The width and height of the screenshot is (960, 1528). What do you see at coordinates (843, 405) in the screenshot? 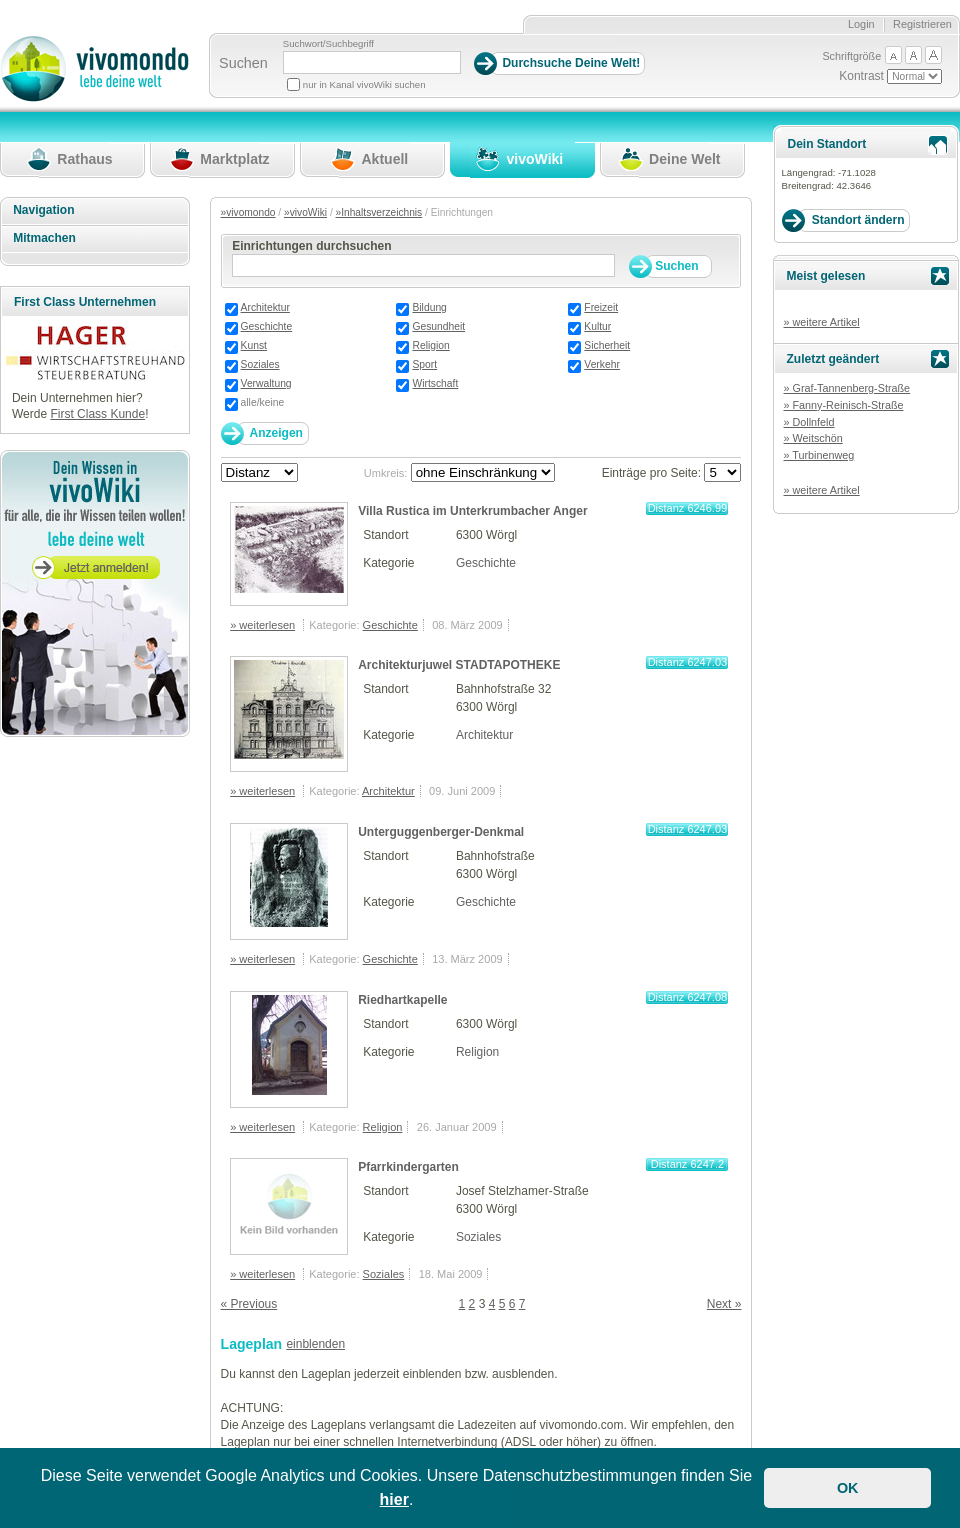
I see `» Fanny-Reinisch-Straße` at bounding box center [843, 405].